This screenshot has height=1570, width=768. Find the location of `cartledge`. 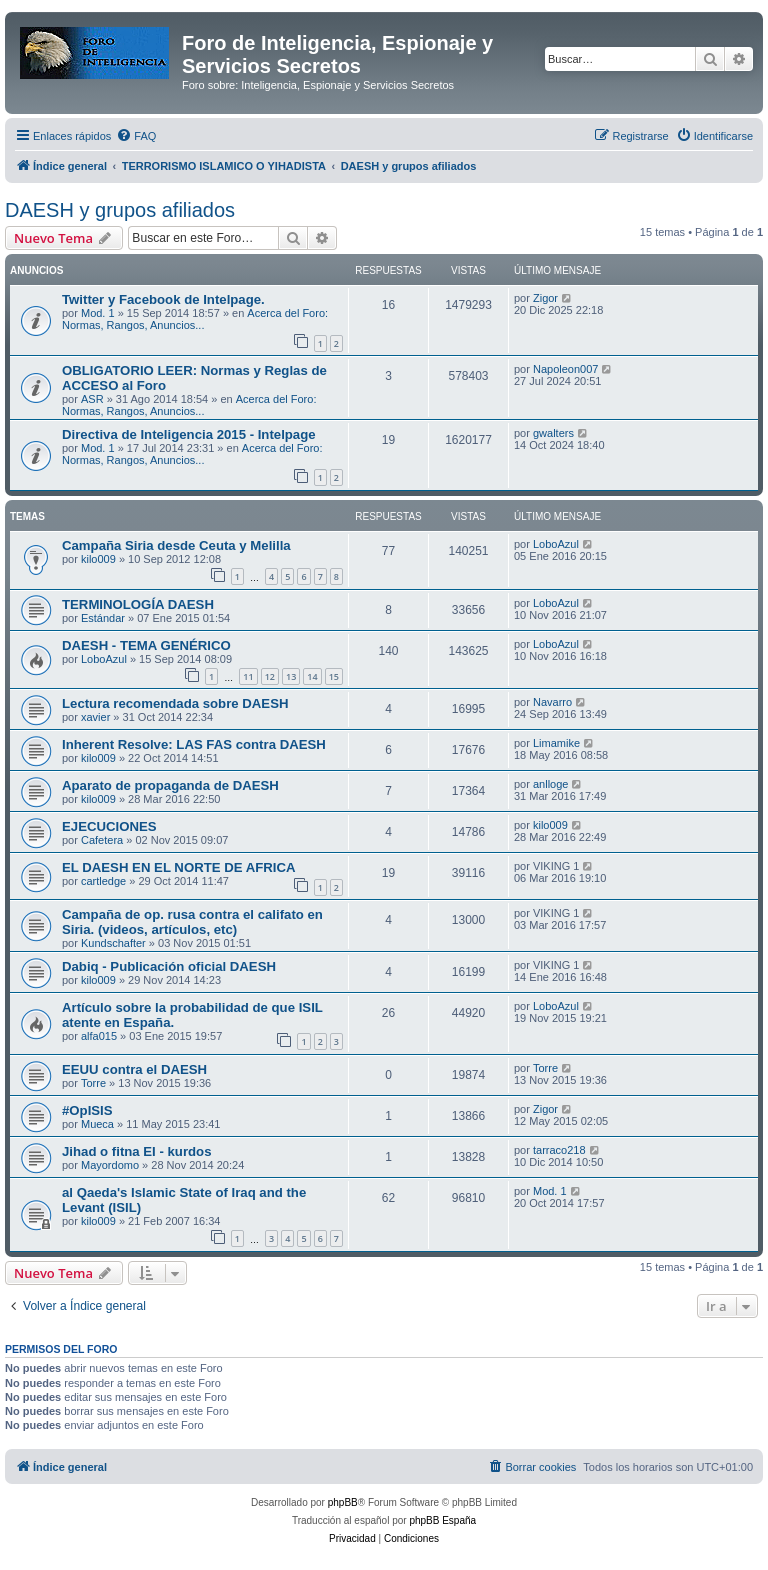

cartledge is located at coordinates (103, 881).